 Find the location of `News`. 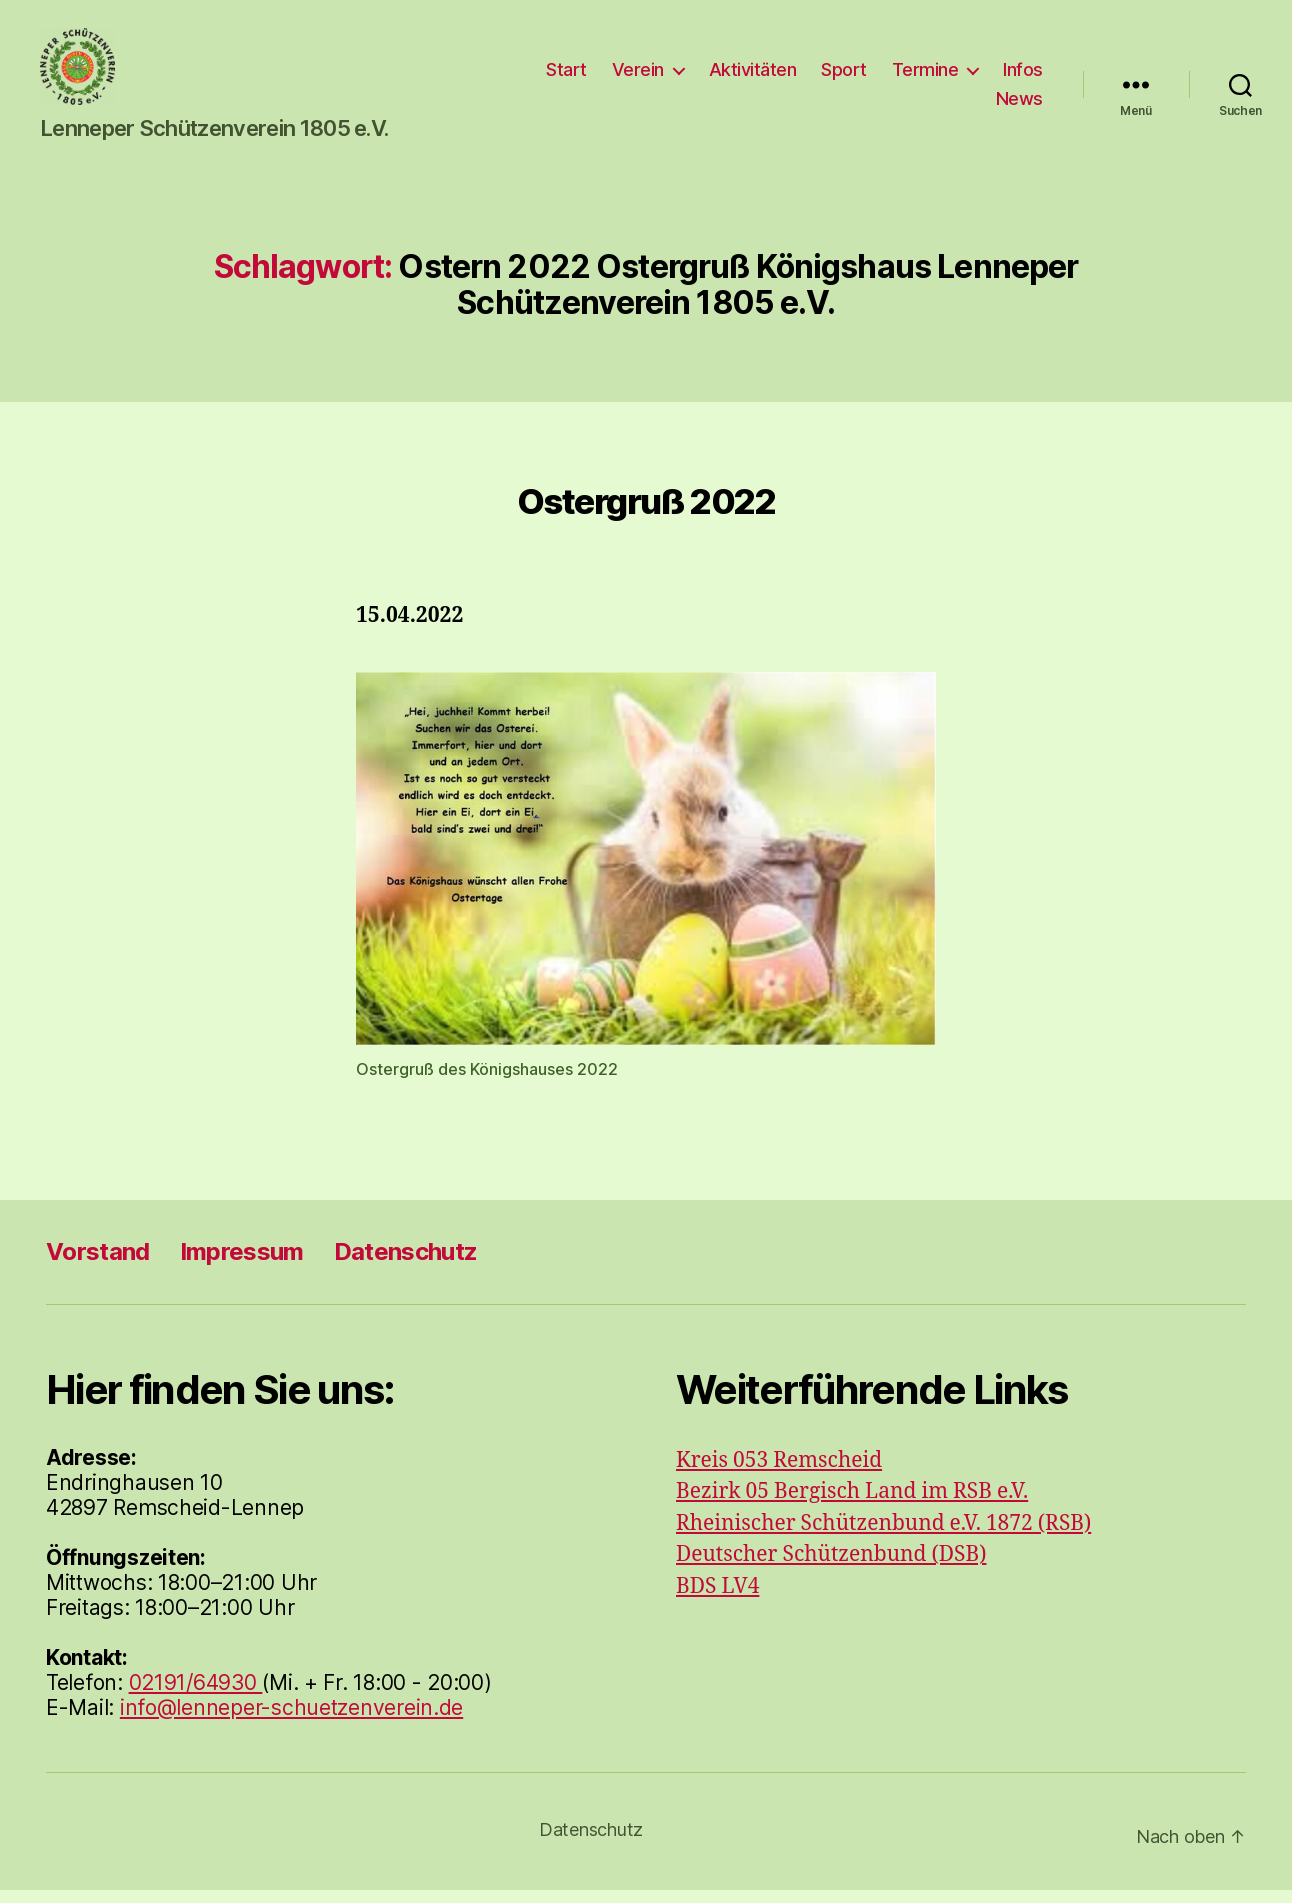

News is located at coordinates (1019, 105).